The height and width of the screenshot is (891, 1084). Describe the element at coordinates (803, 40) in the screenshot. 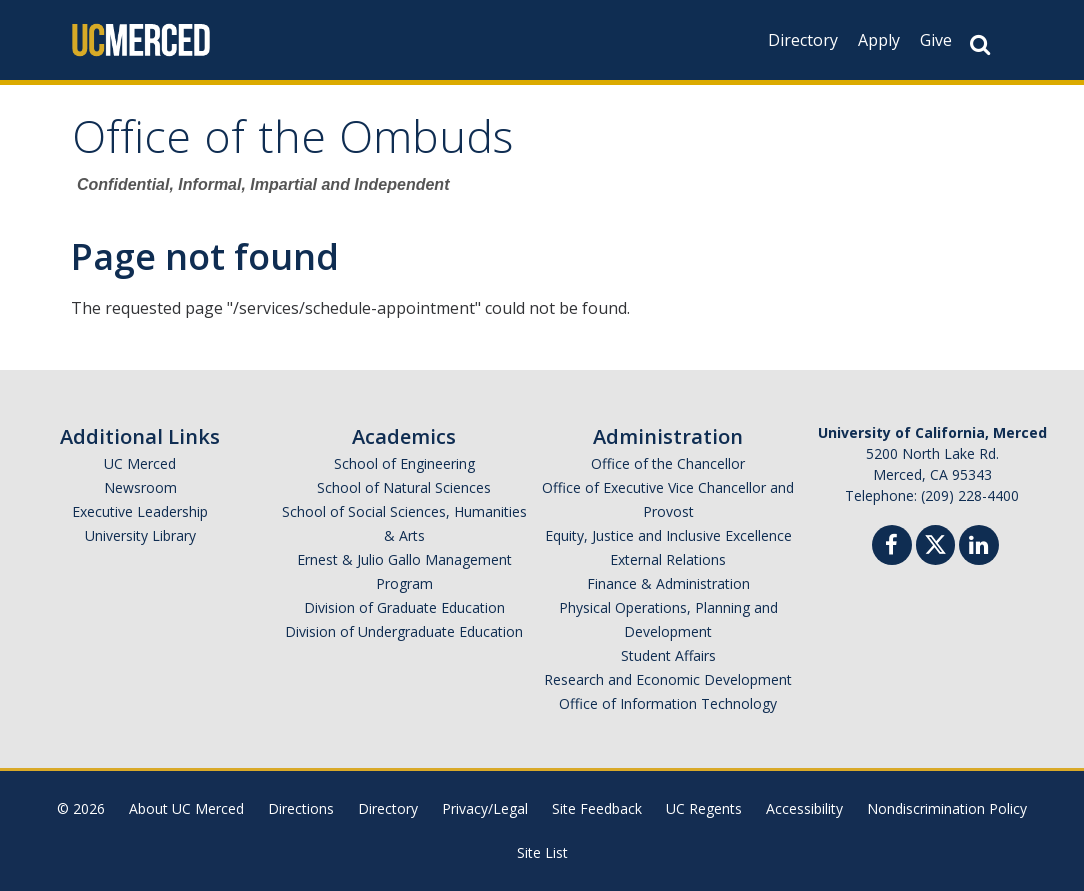

I see `Directory` at that location.